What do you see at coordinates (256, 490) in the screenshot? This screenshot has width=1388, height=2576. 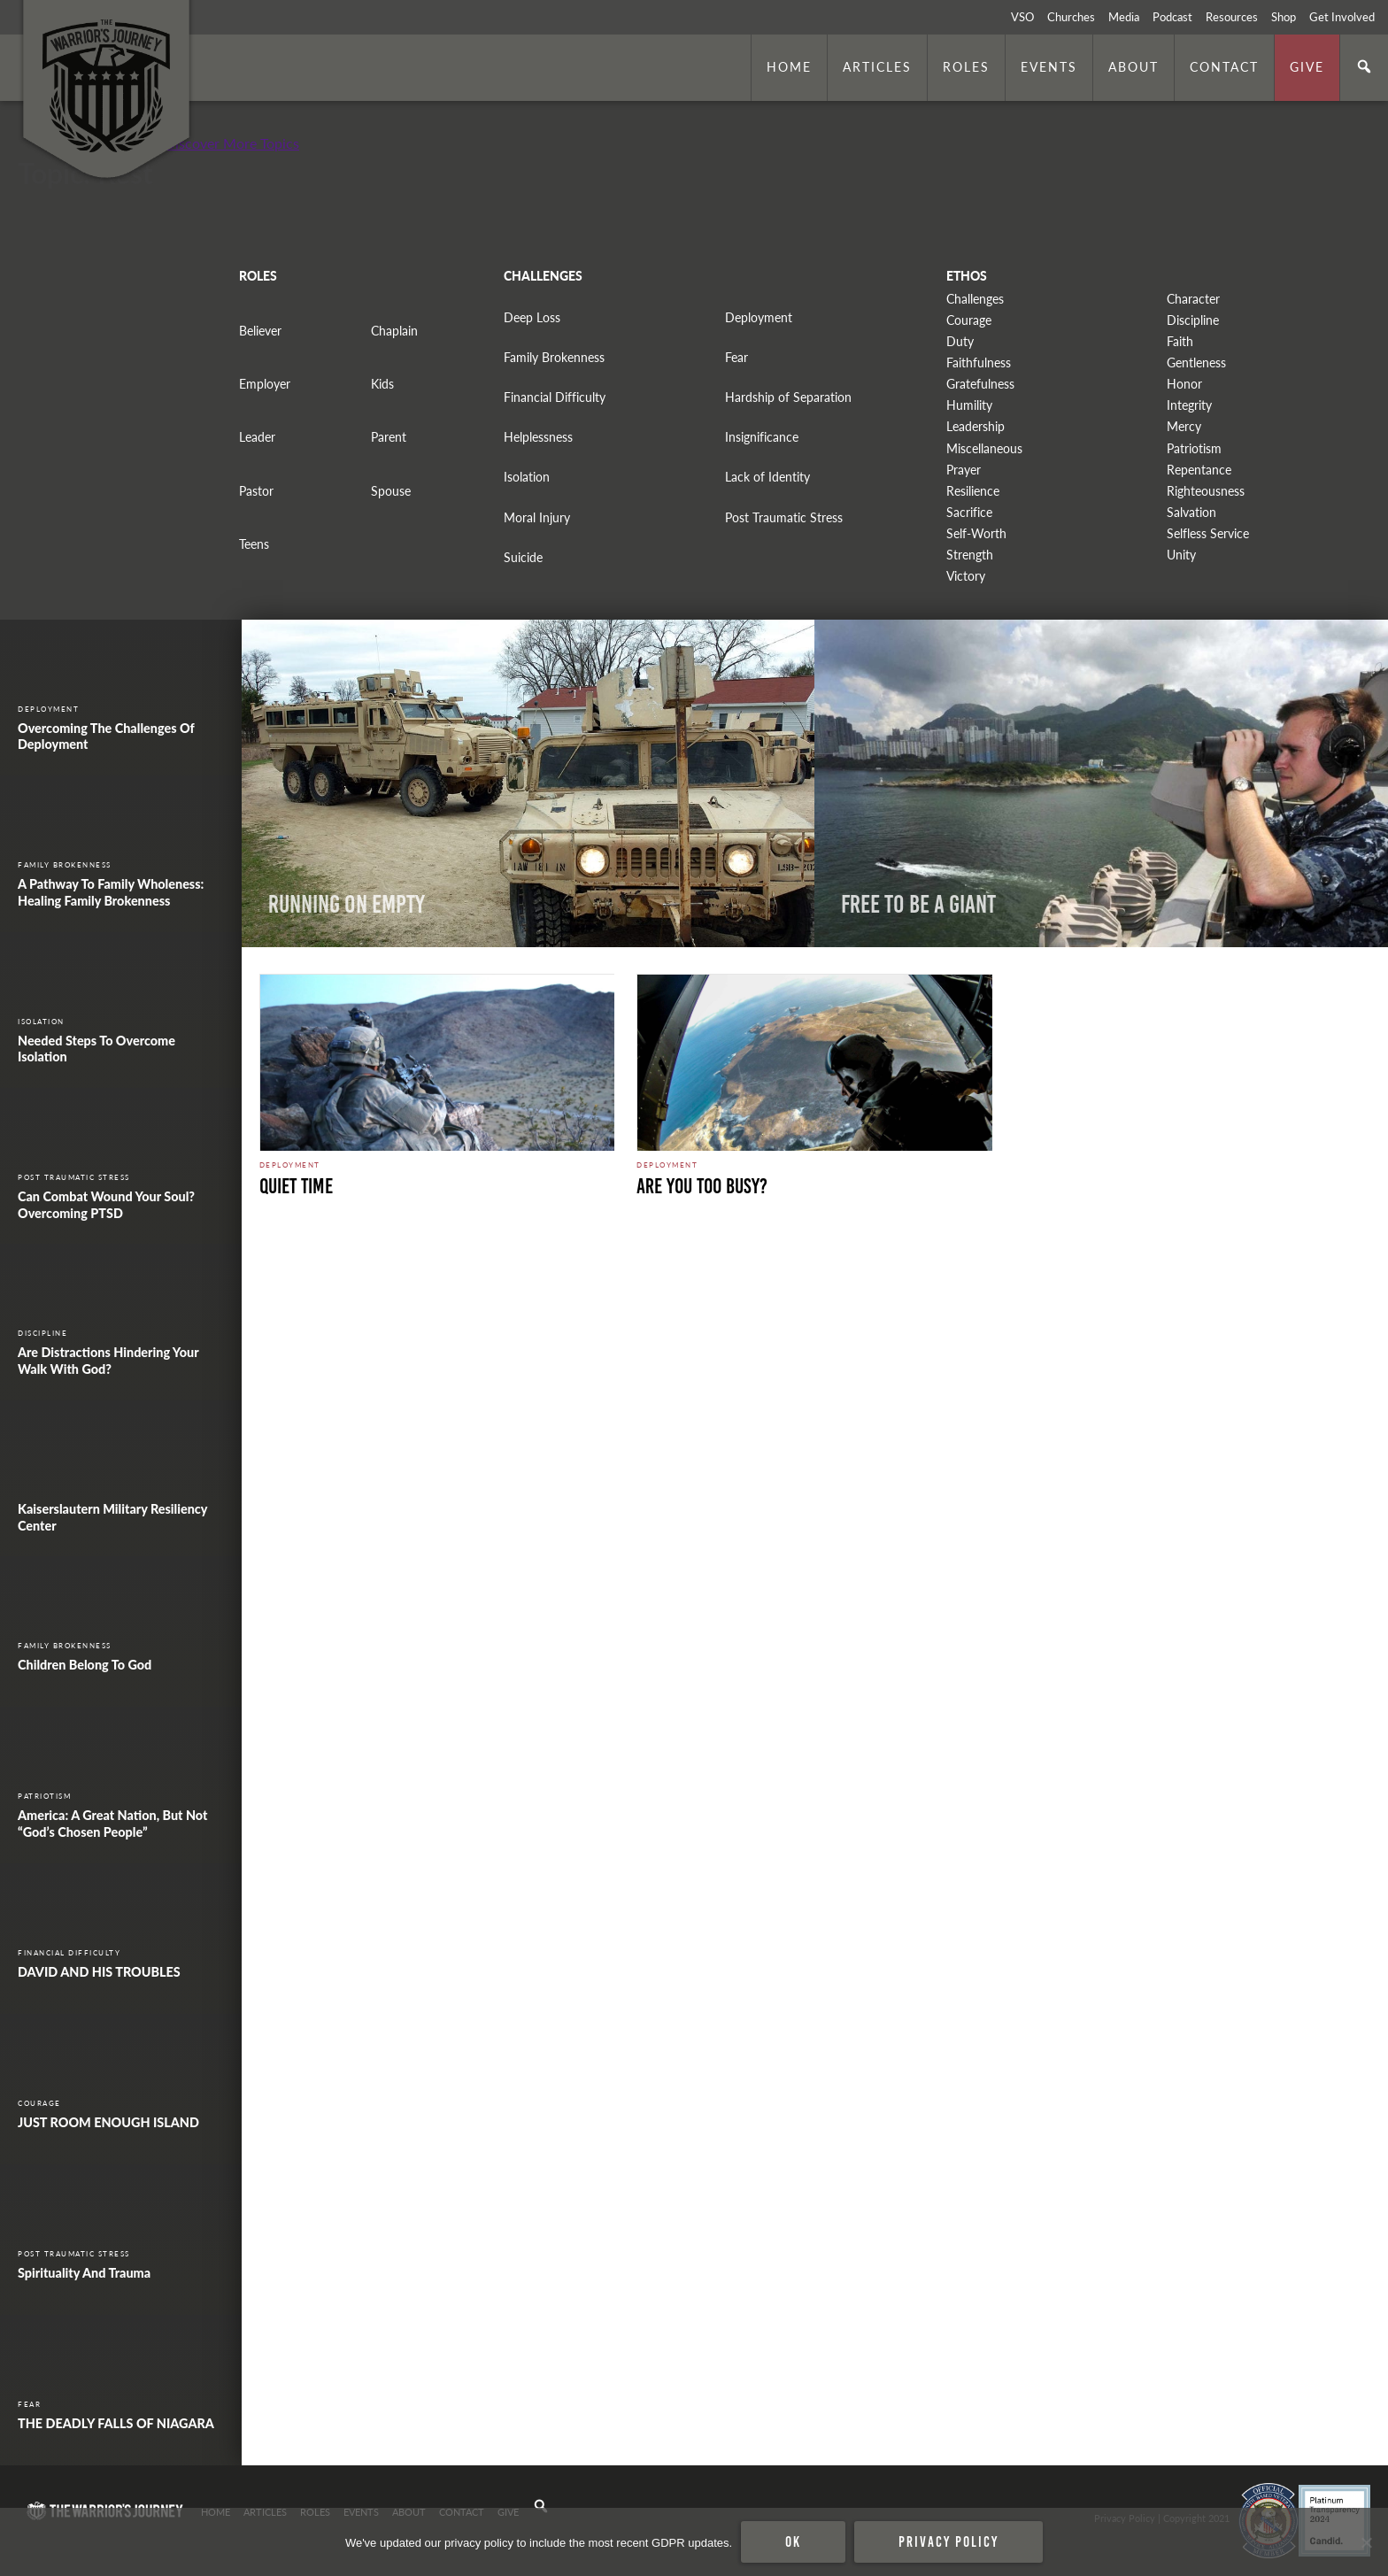 I see `Pastor` at bounding box center [256, 490].